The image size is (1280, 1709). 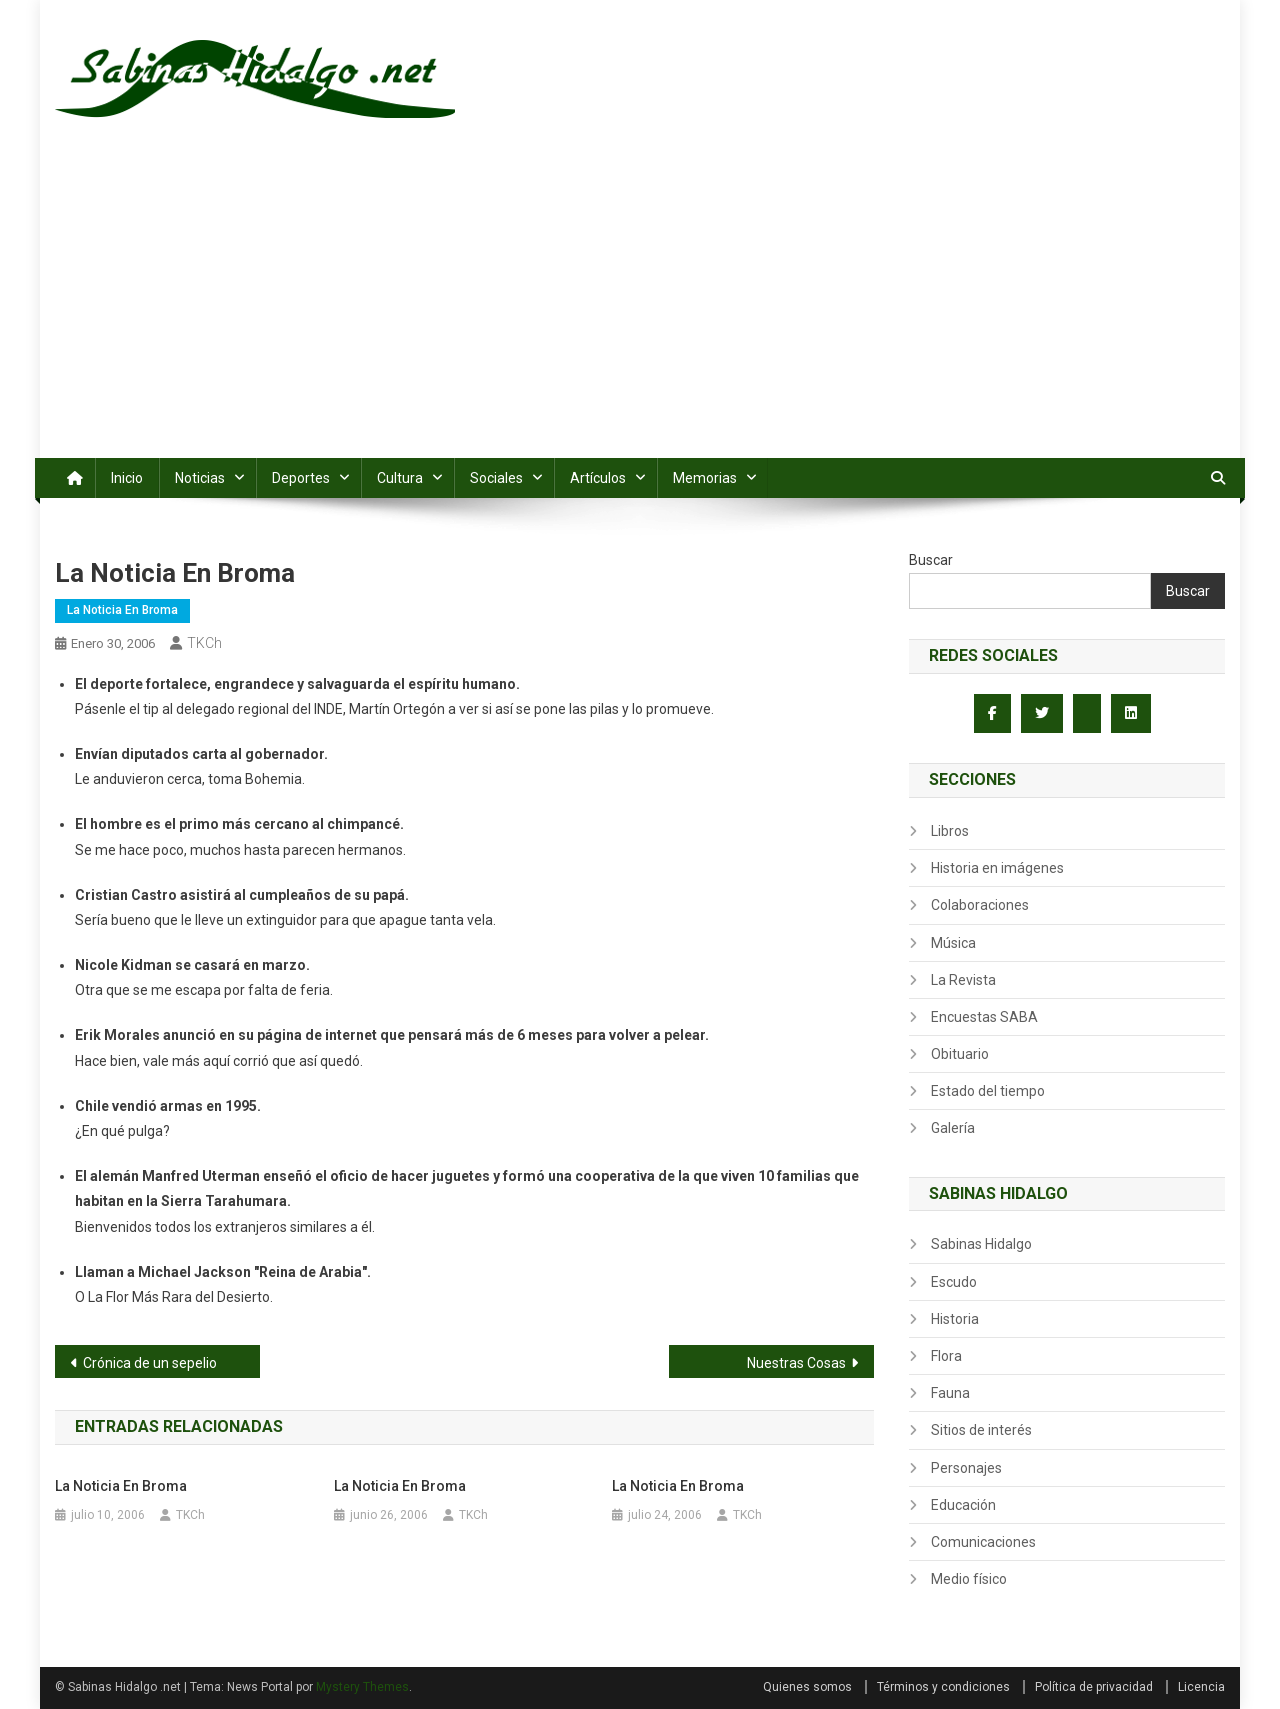 I want to click on Noticias, so click(x=200, y=478).